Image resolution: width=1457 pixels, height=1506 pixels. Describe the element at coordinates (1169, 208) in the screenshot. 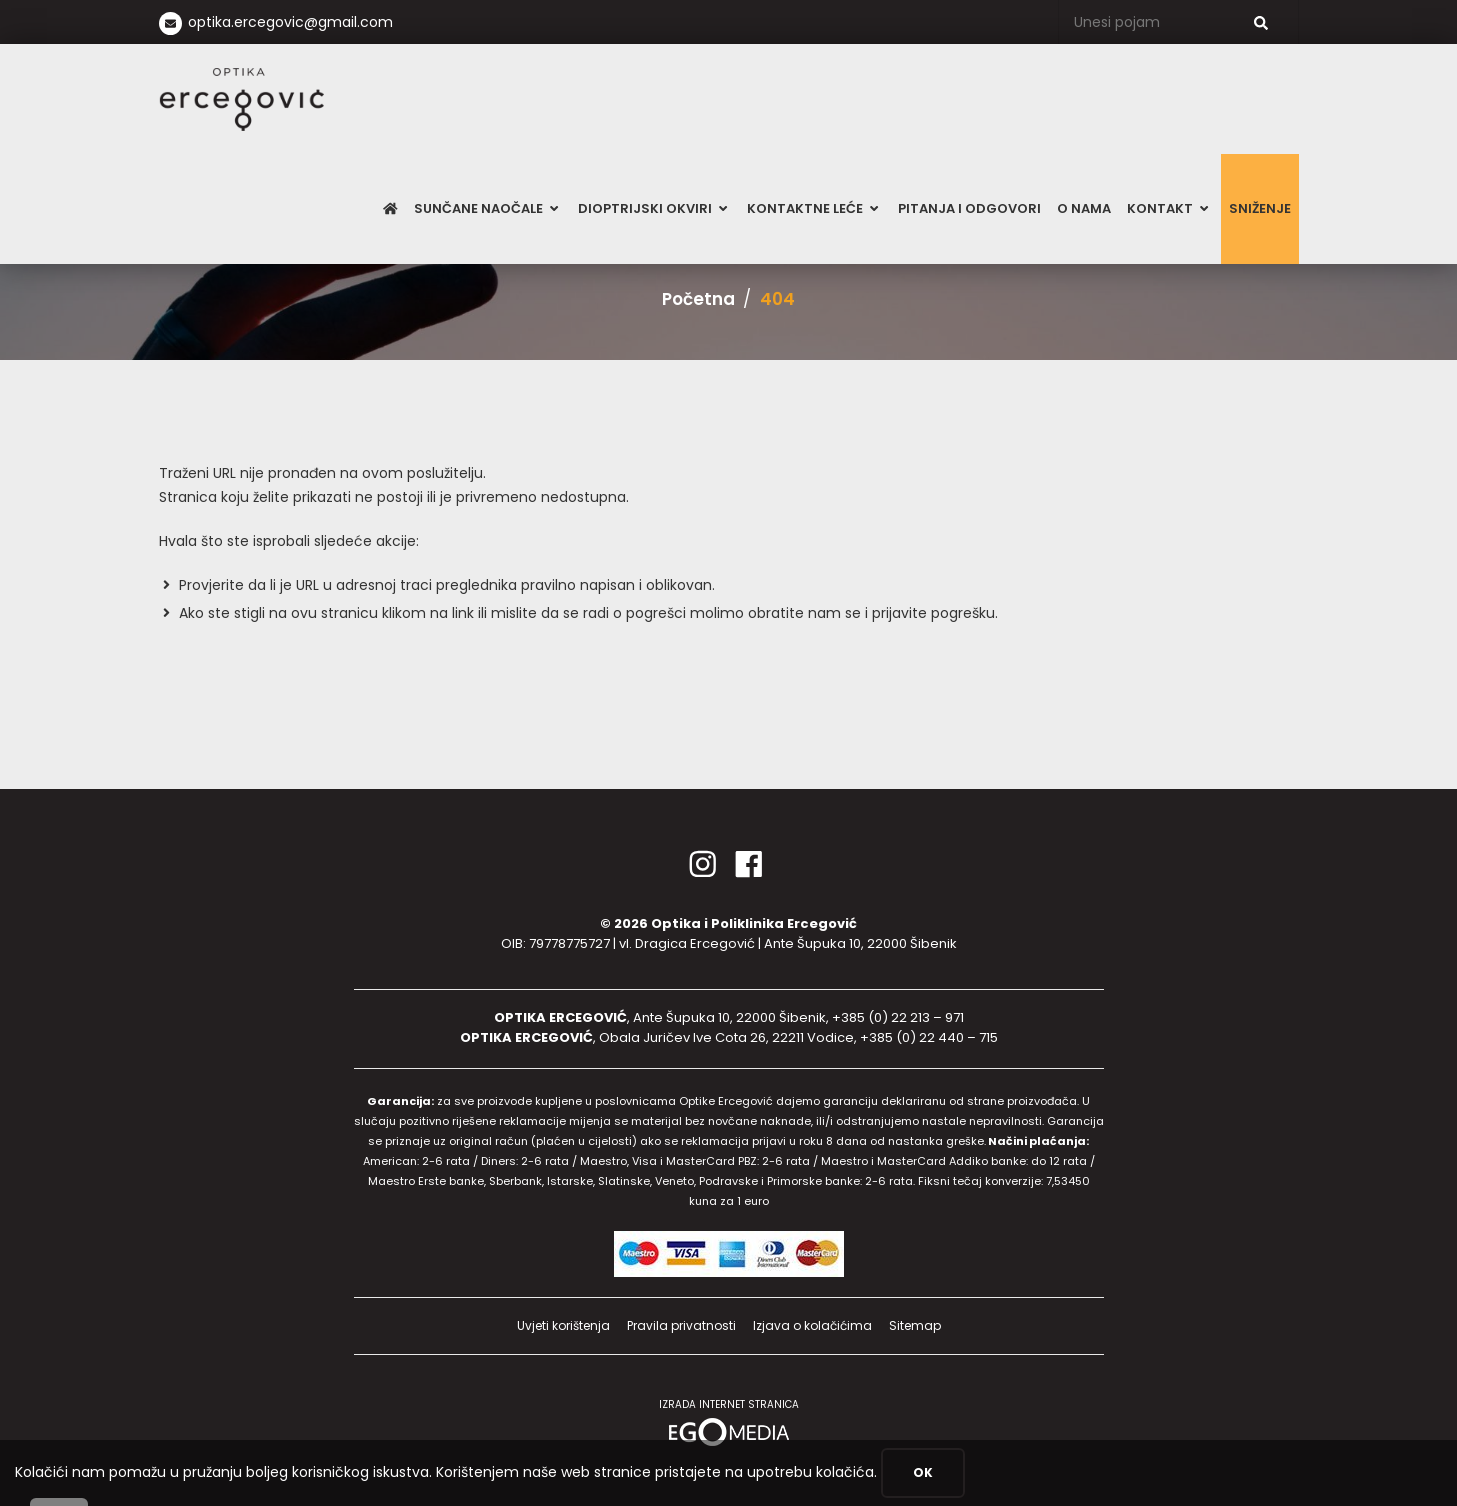

I see `Kontakt` at that location.